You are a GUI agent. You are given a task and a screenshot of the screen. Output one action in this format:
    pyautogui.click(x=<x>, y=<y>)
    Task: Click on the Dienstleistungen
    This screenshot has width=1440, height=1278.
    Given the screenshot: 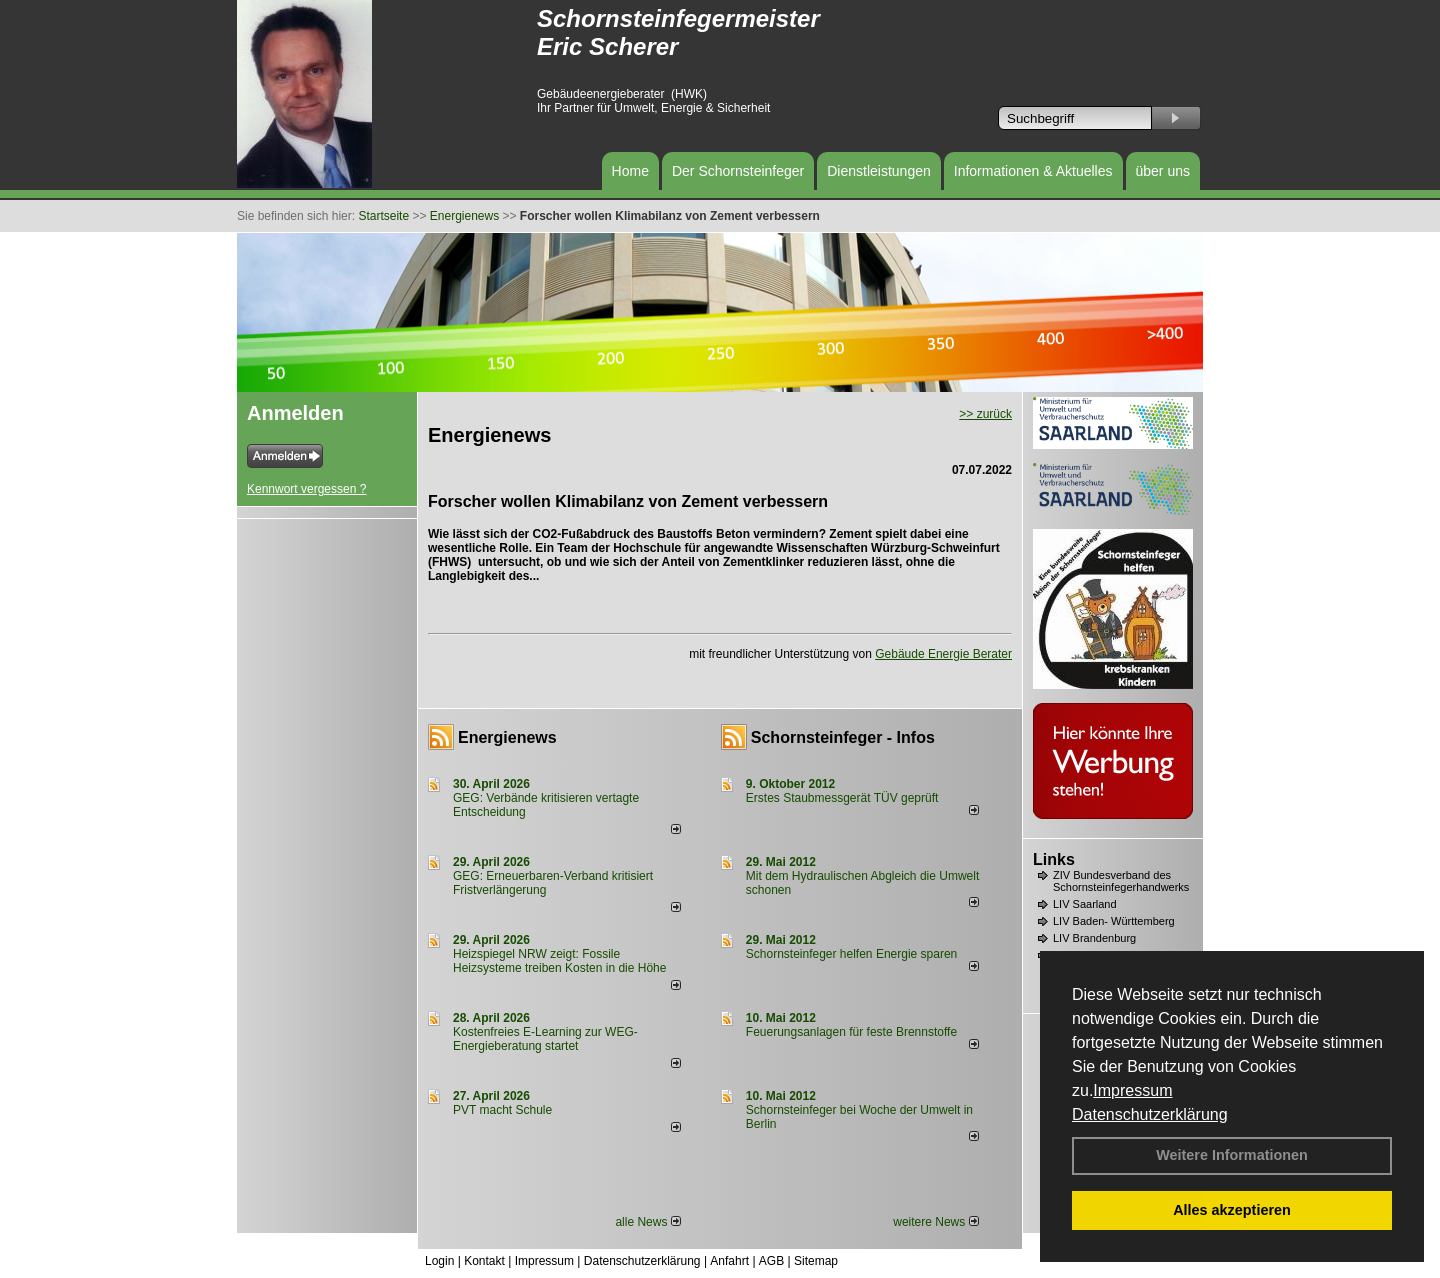 What is the action you would take?
    pyautogui.click(x=879, y=171)
    